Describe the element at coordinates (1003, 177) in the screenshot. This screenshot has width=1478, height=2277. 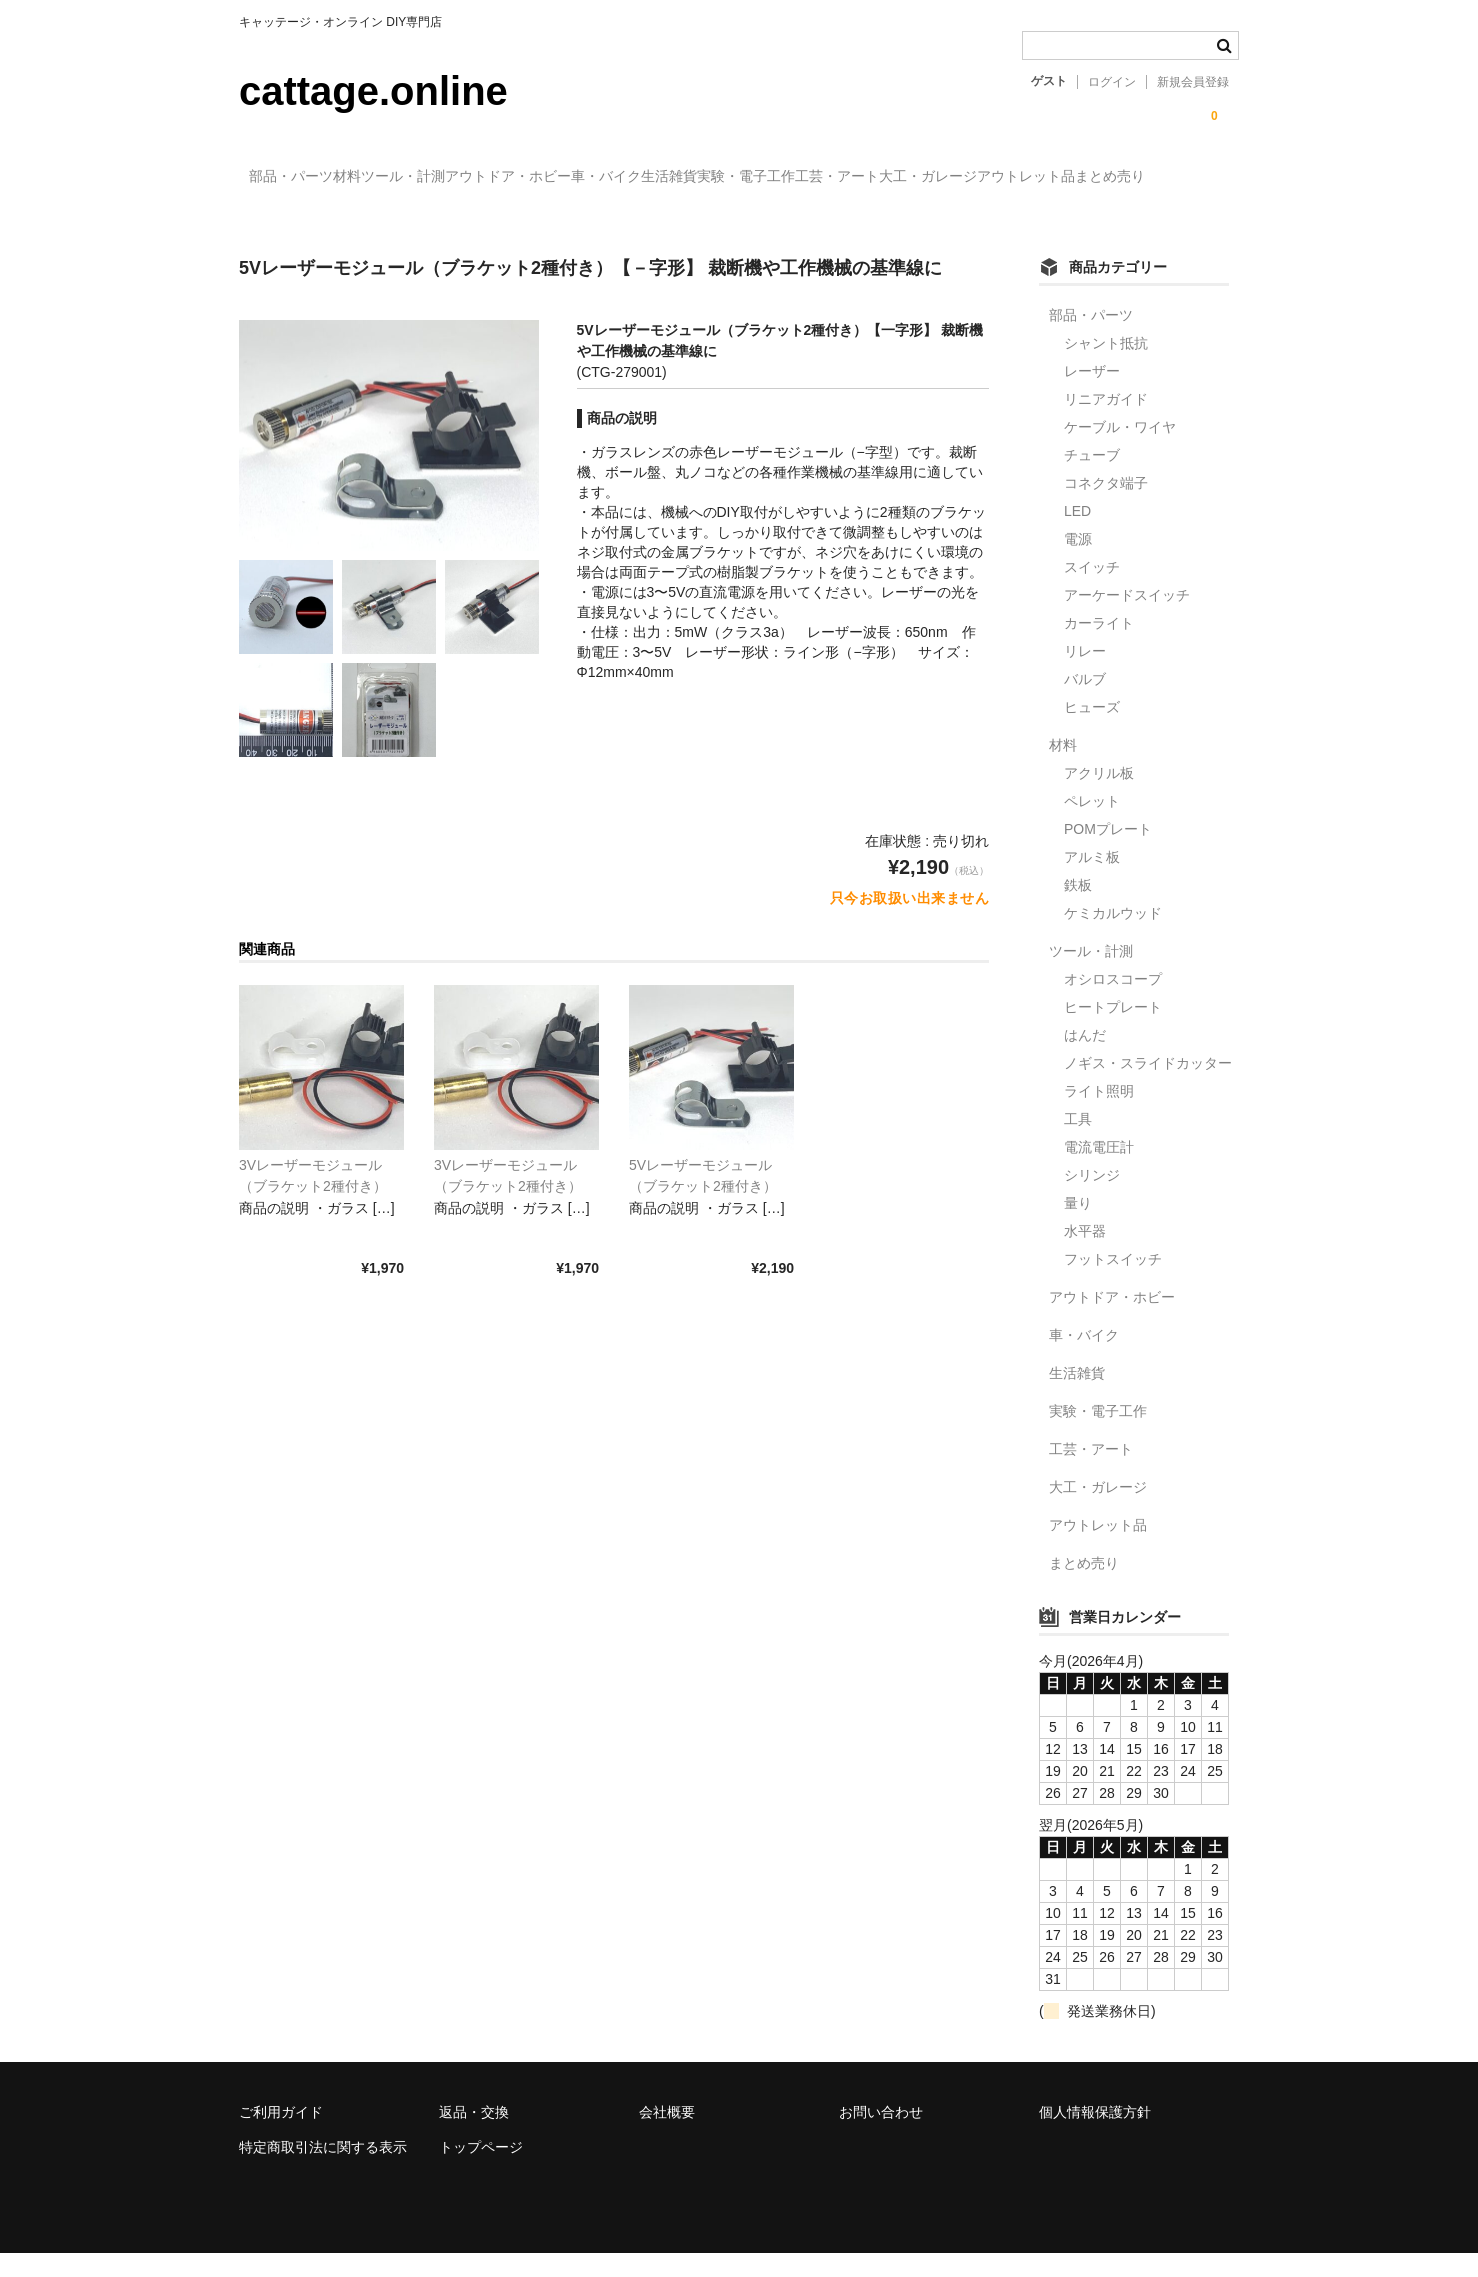
I see `実験・電子工作` at that location.